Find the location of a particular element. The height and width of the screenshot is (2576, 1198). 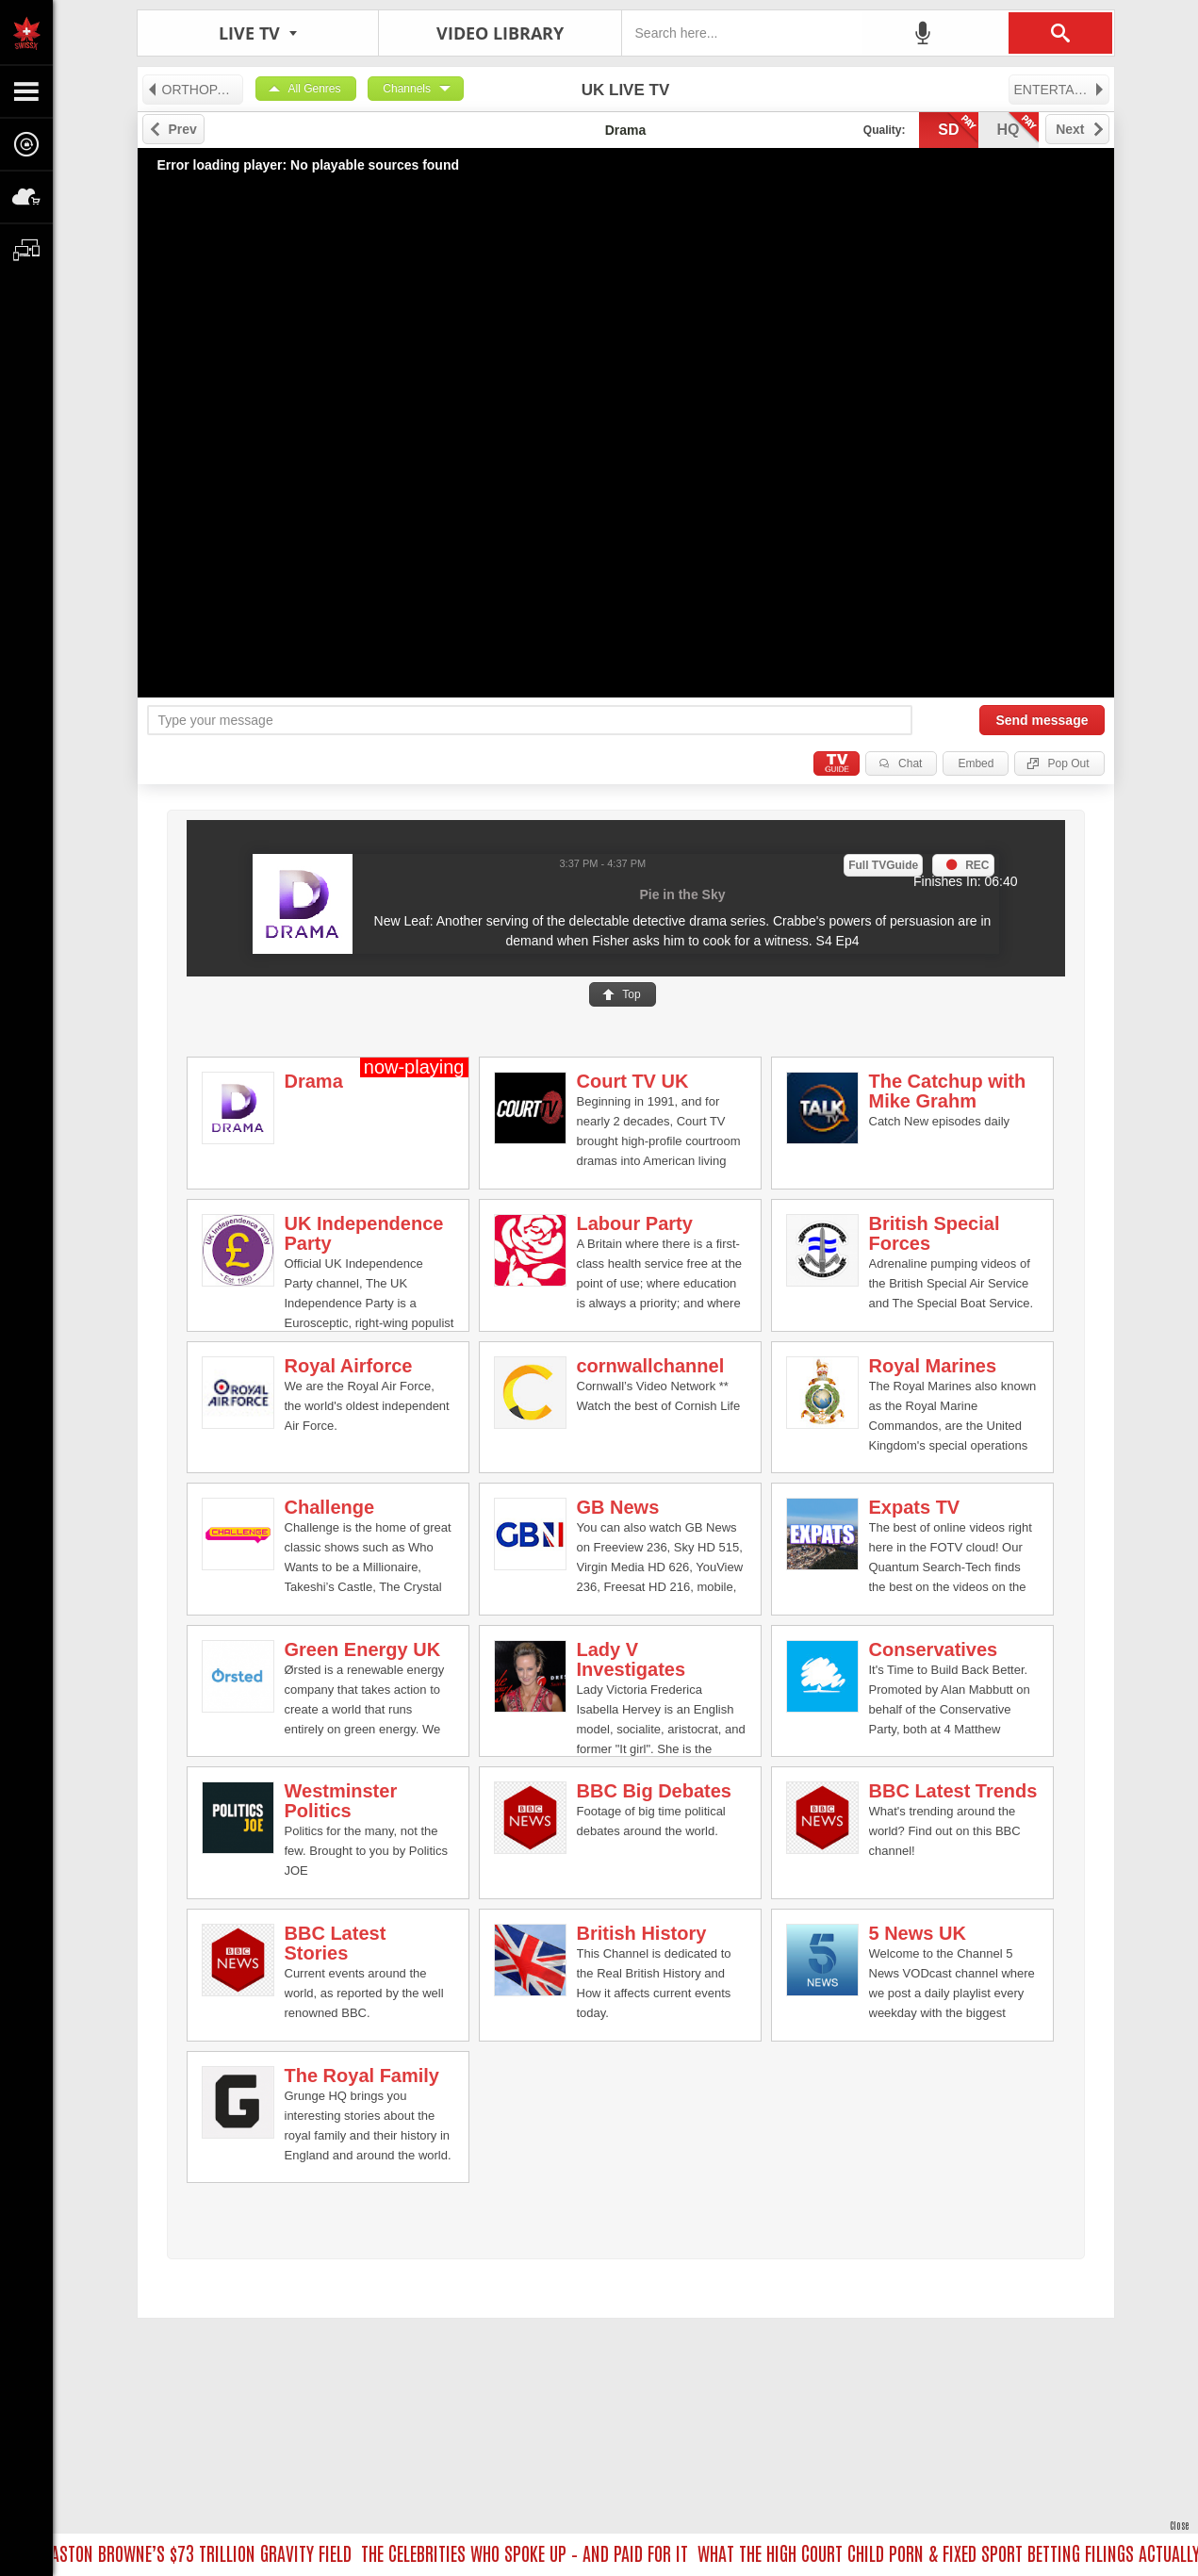

sd is located at coordinates (957, 128).